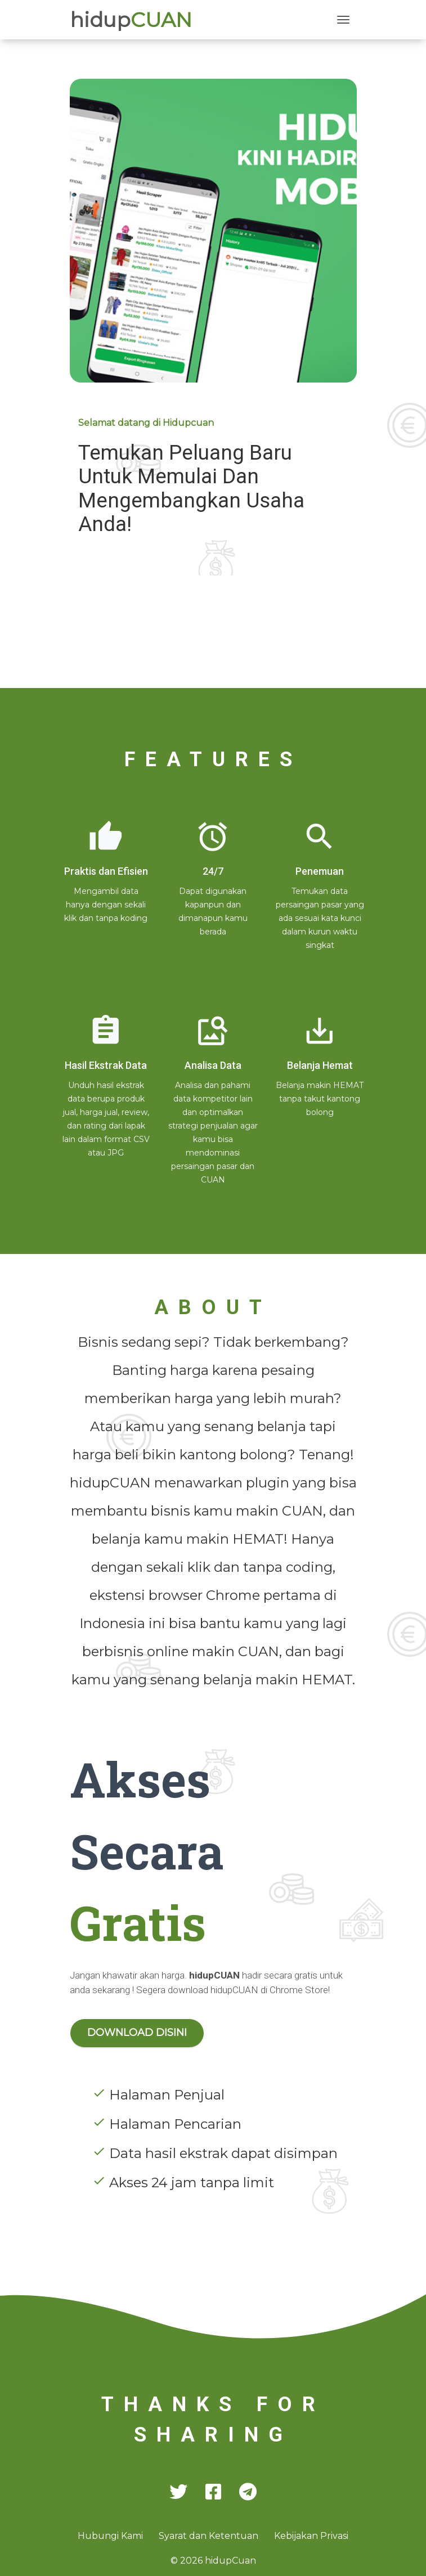 This screenshot has height=2576, width=426. Describe the element at coordinates (131, 19) in the screenshot. I see `hidup` at that location.